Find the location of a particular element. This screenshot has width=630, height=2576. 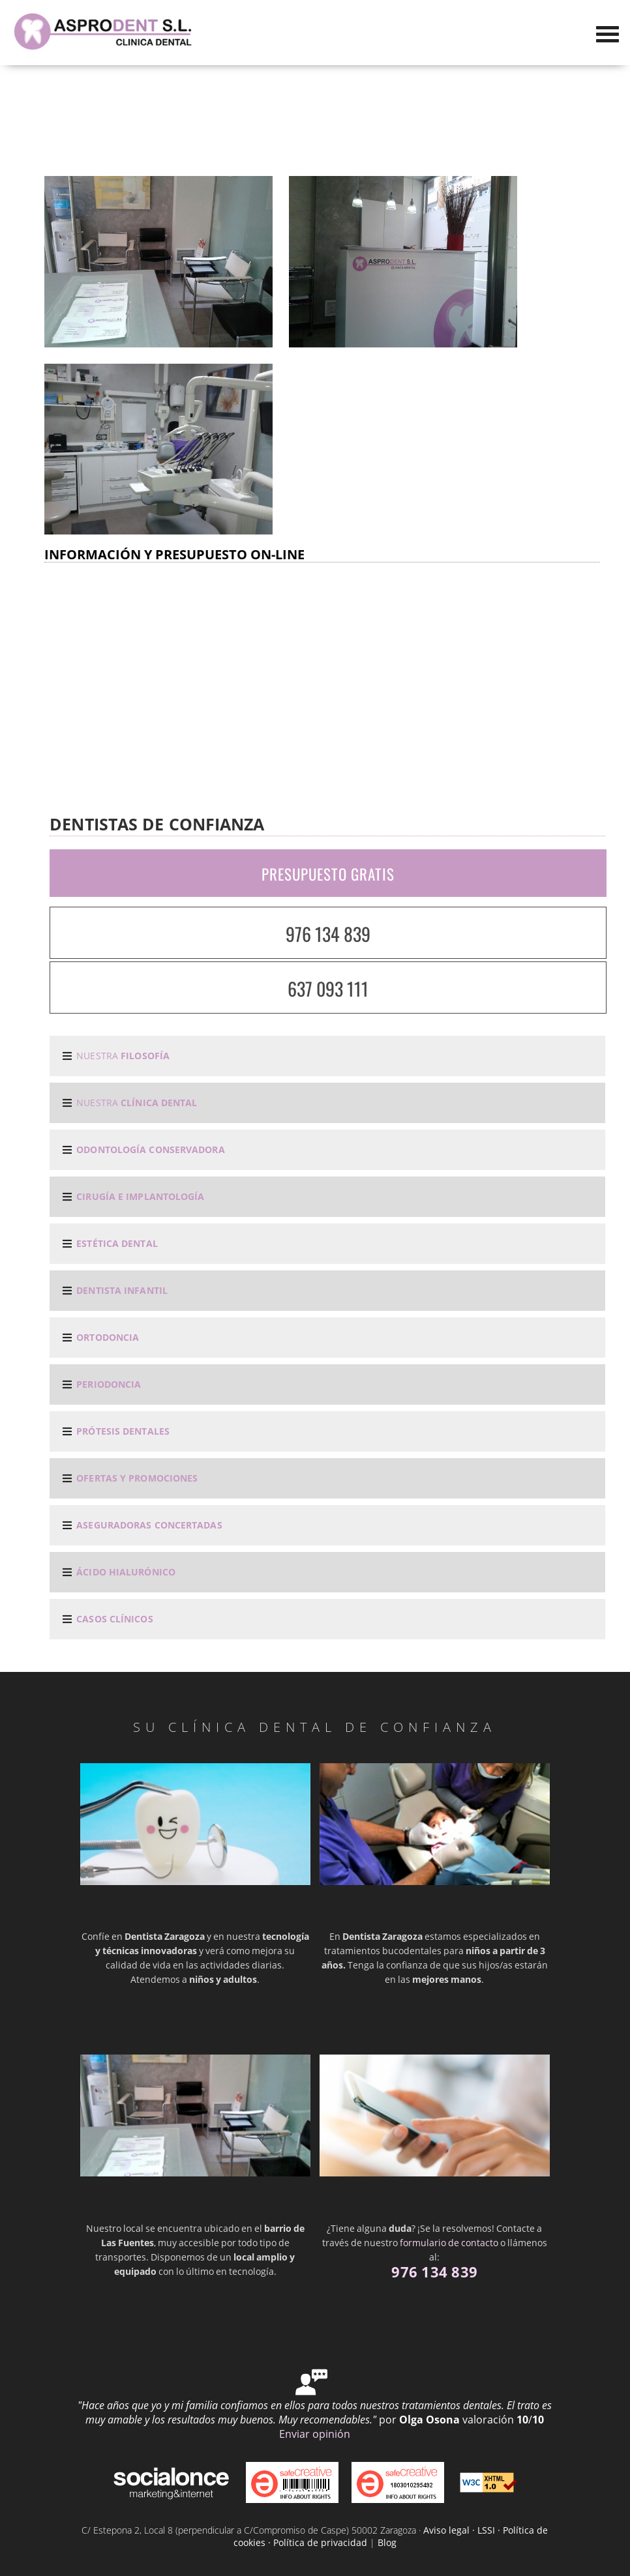

637 093 111 is located at coordinates (328, 988).